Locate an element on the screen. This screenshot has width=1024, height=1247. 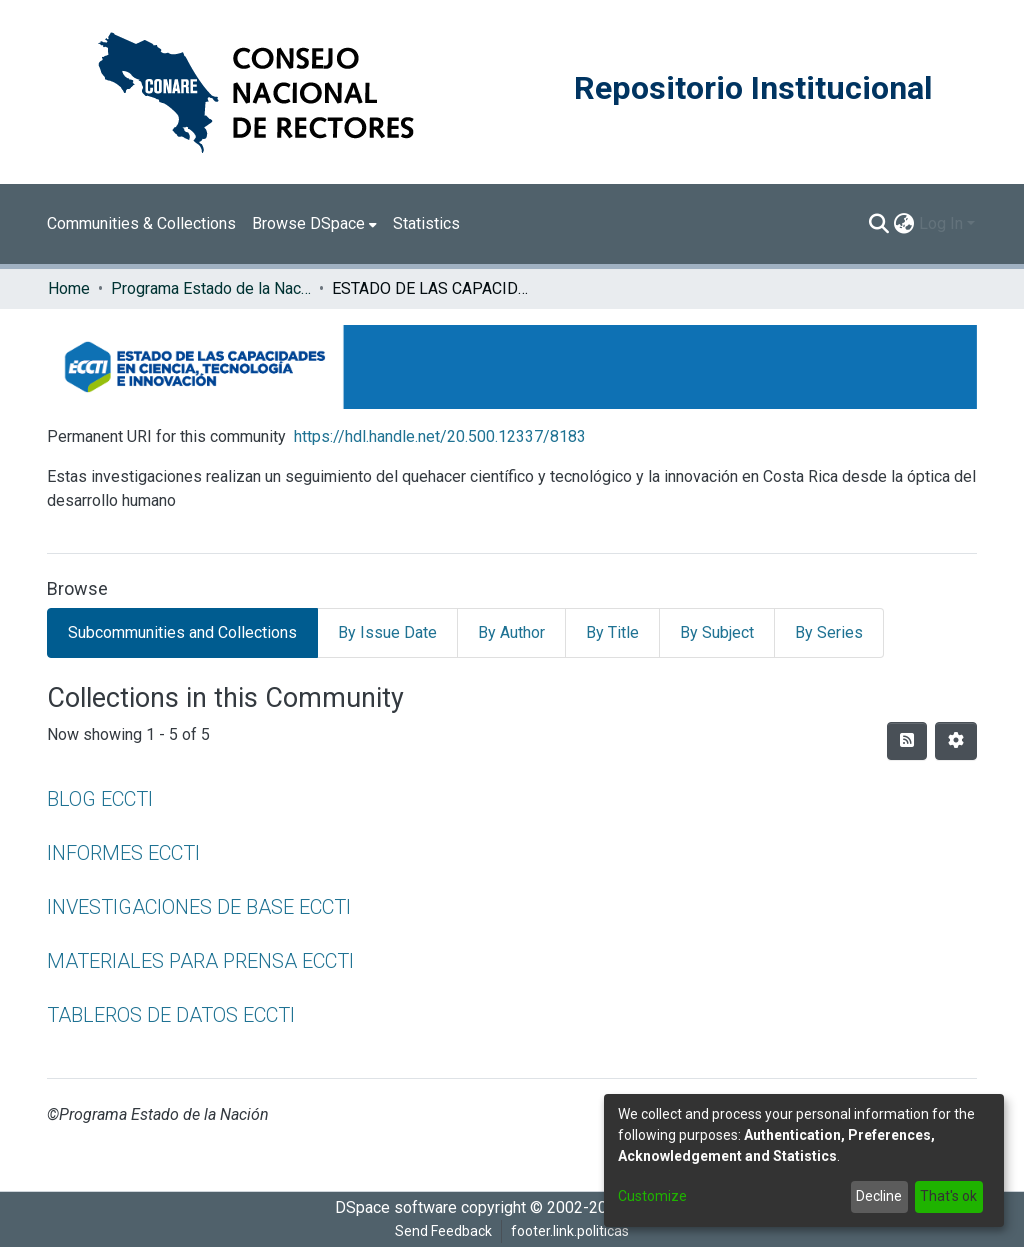
[menuitem] is located at coordinates (314, 224).